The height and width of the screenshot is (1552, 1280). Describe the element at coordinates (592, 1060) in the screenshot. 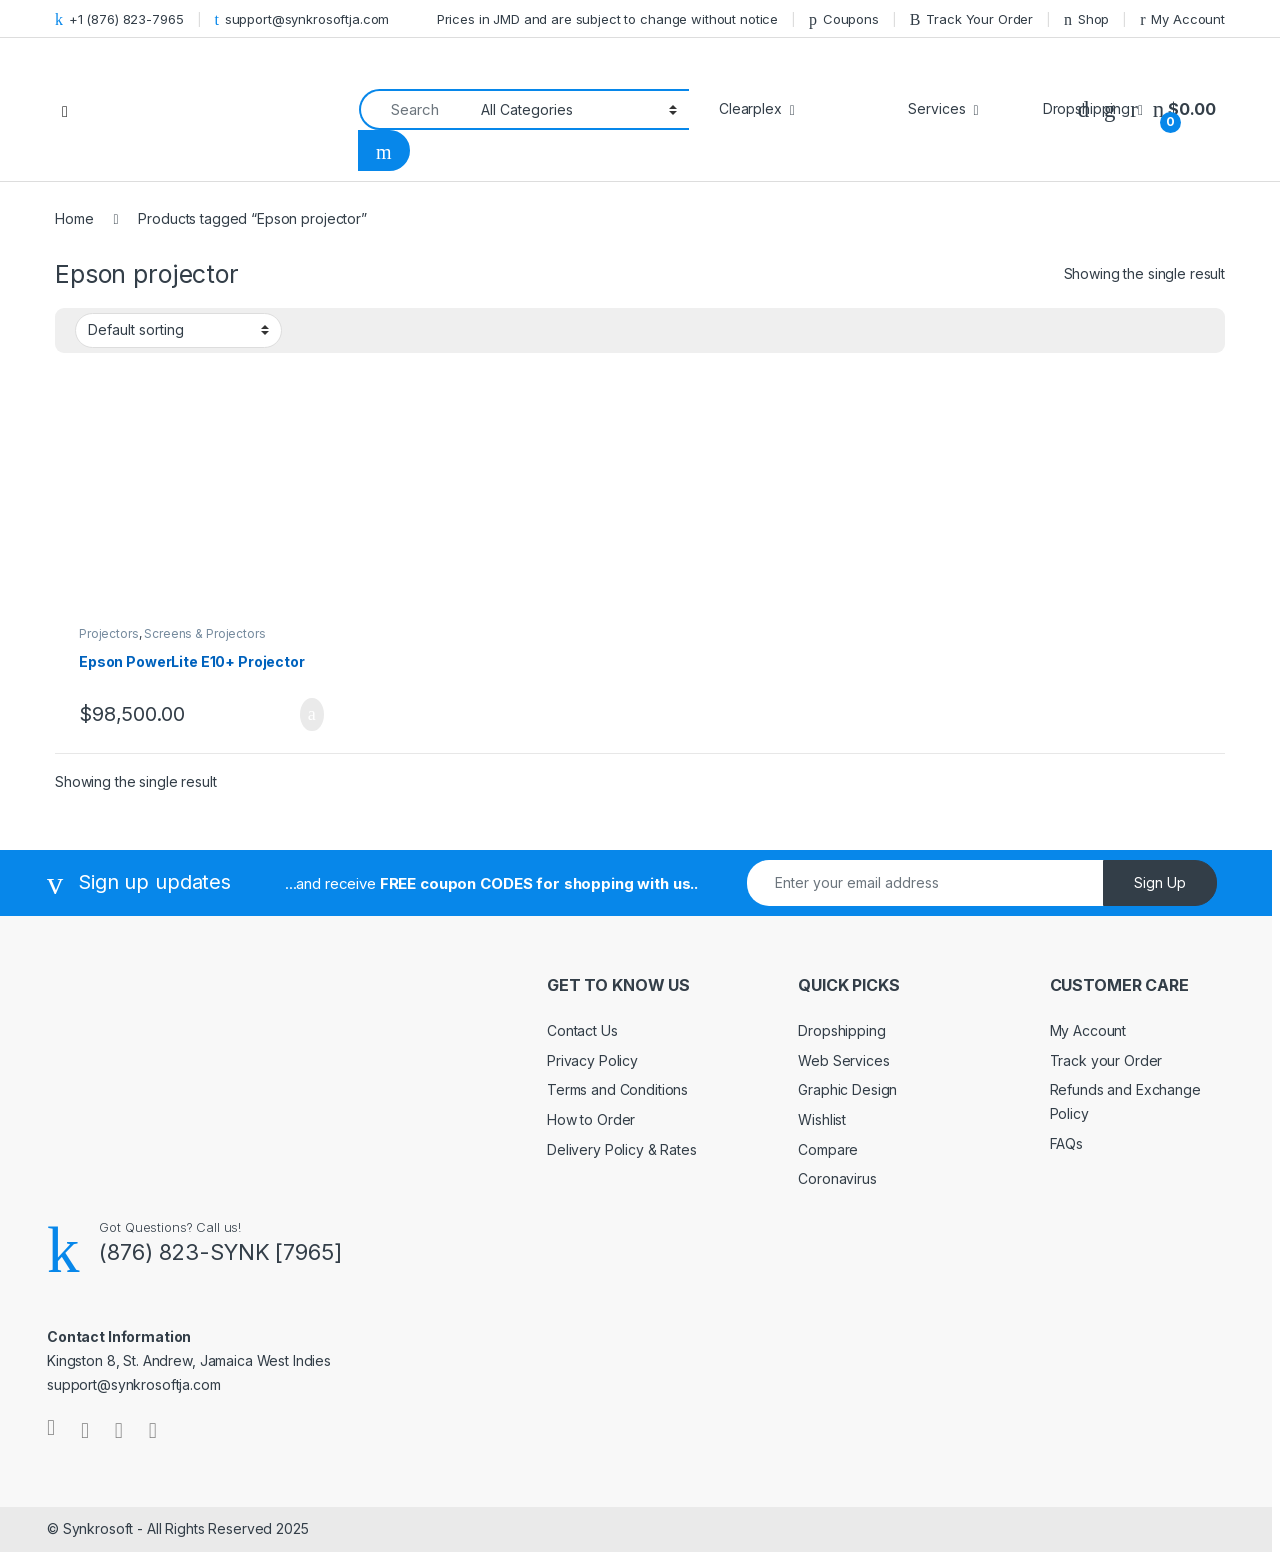

I see `Privacy Policy` at that location.